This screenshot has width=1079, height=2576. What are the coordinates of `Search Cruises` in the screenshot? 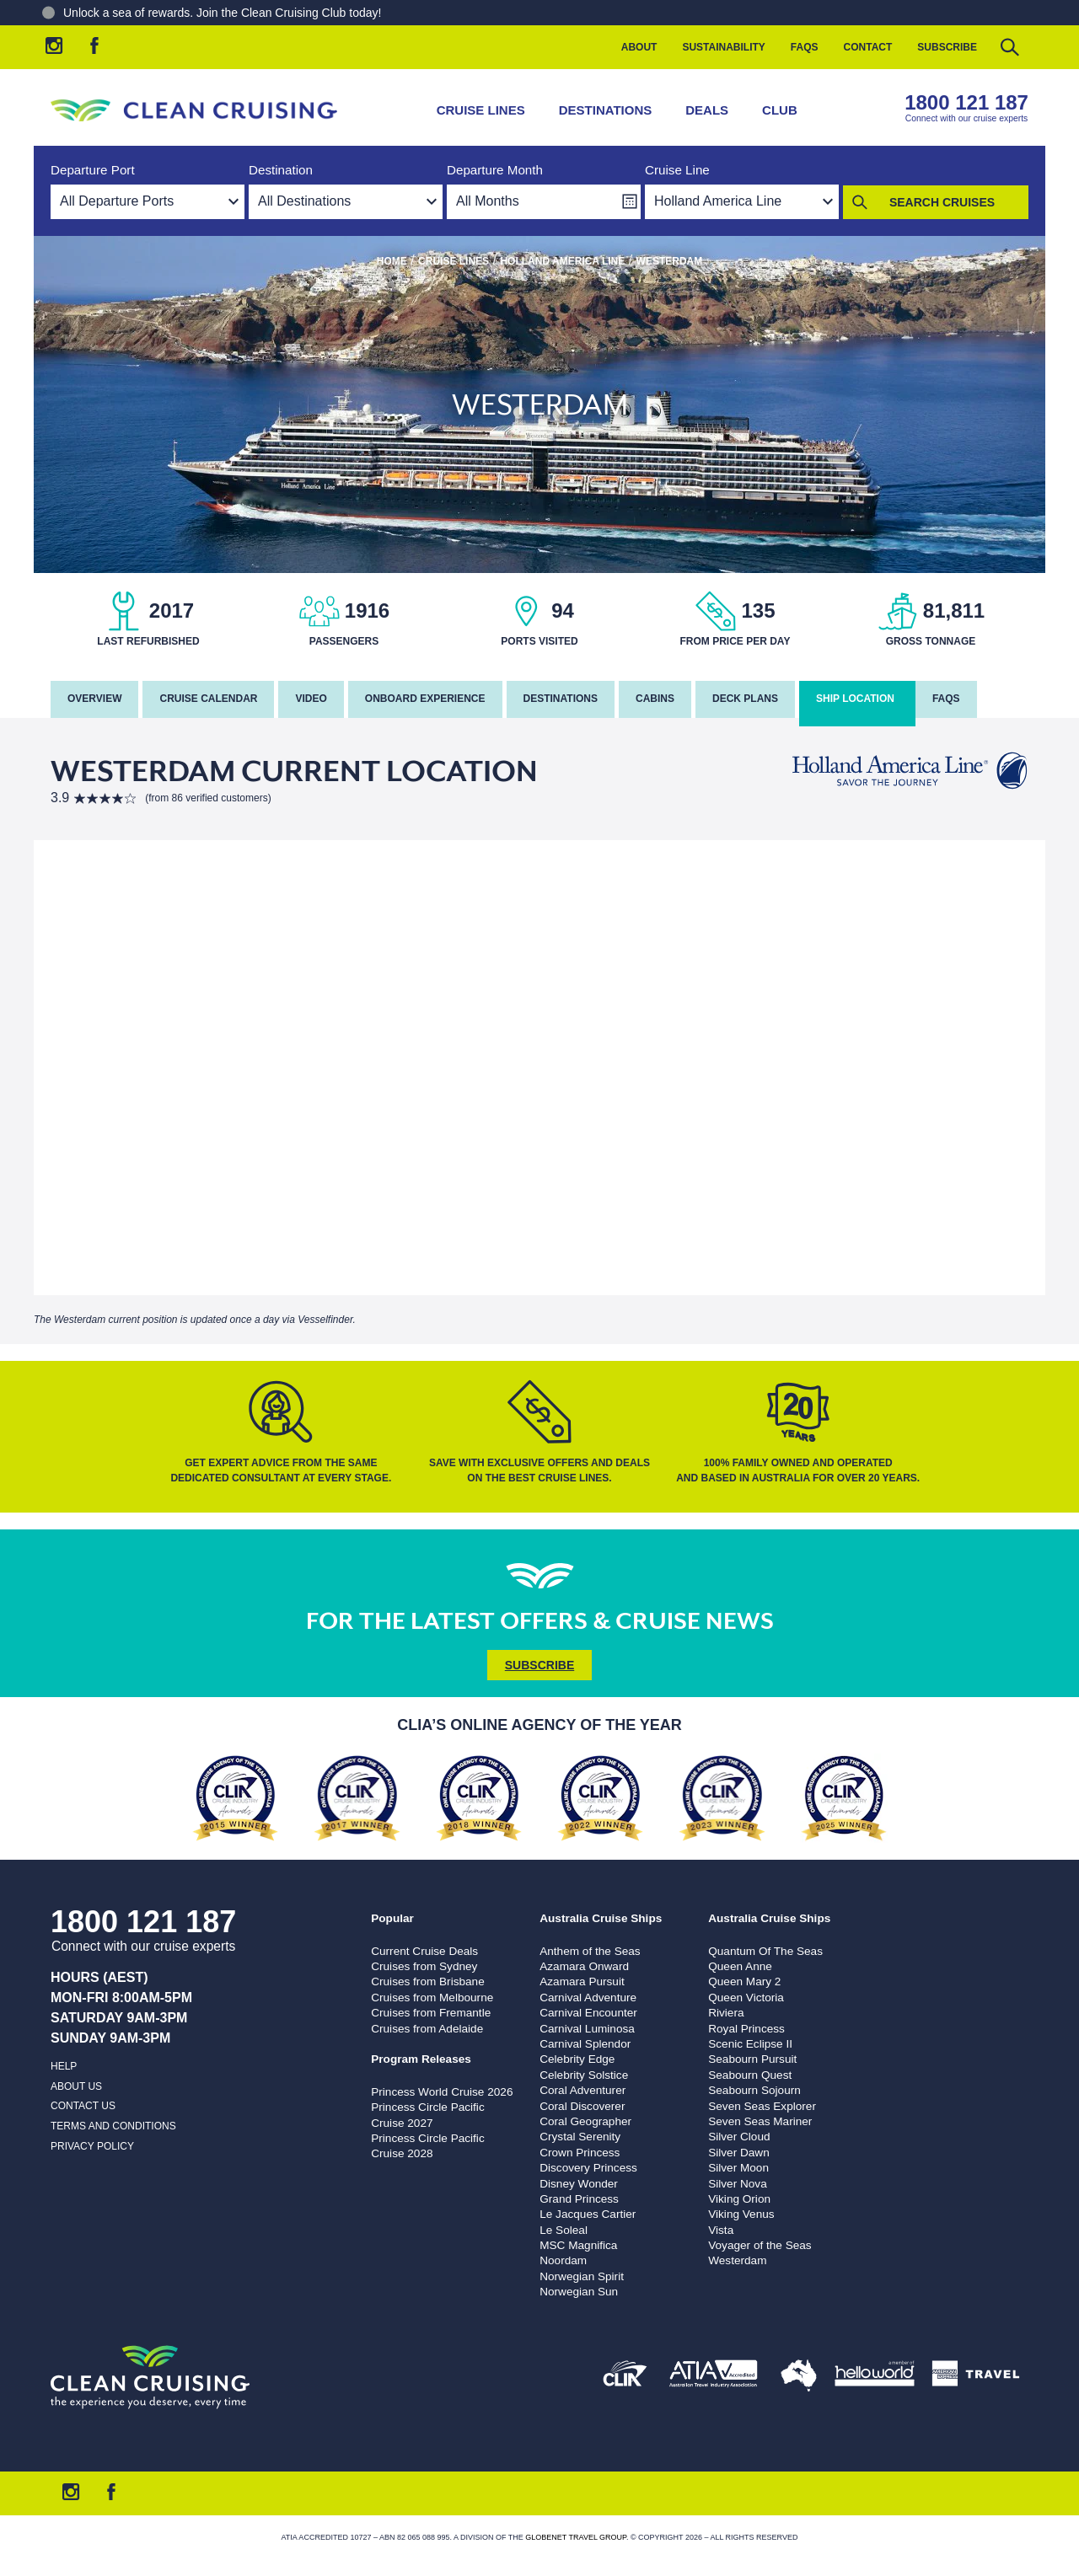 It's located at (942, 202).